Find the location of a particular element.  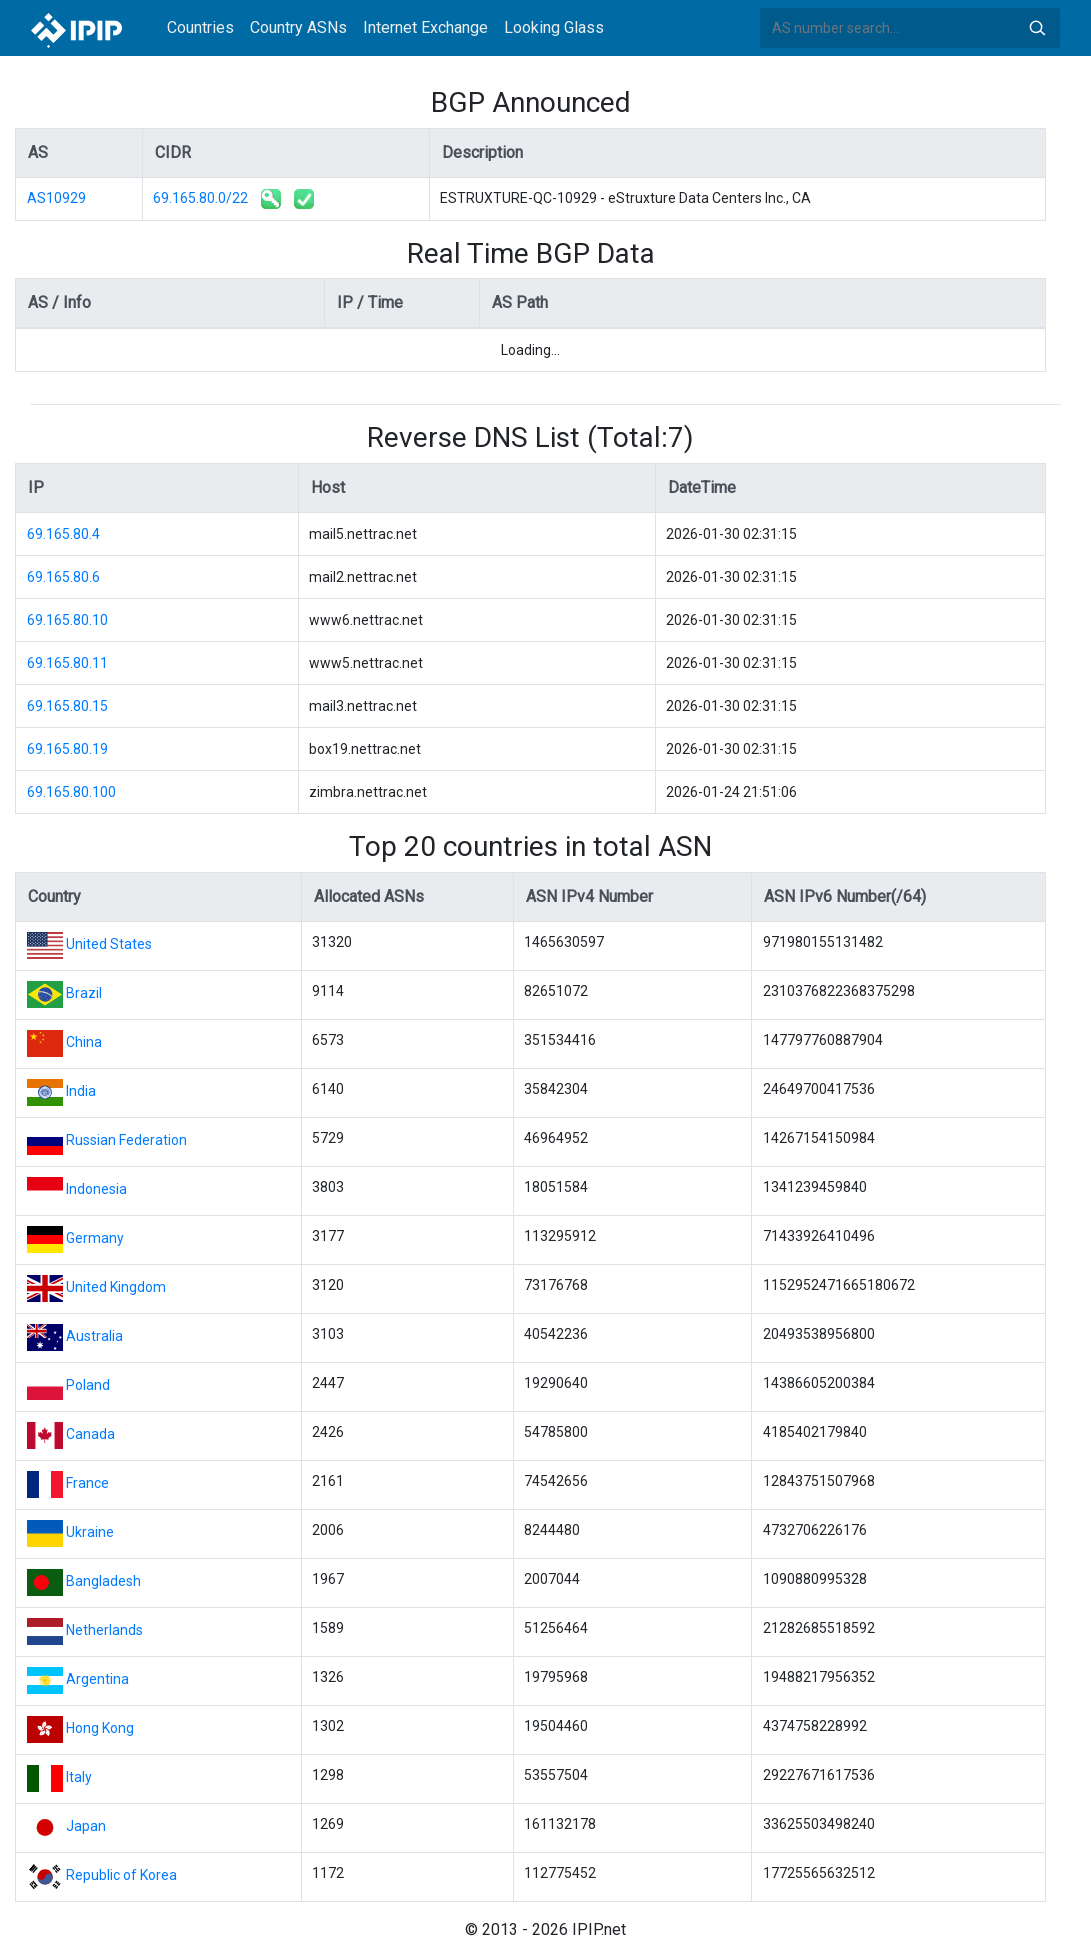

Hong Kong is located at coordinates (100, 1728).